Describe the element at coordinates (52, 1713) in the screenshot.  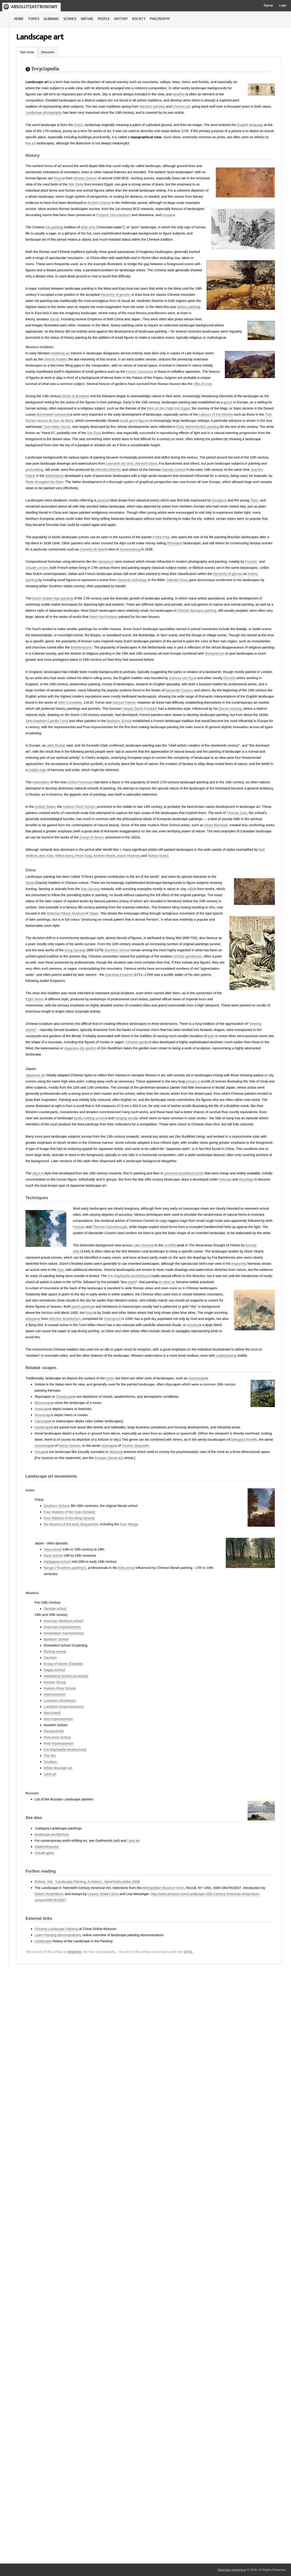
I see `Macchiaioli` at that location.